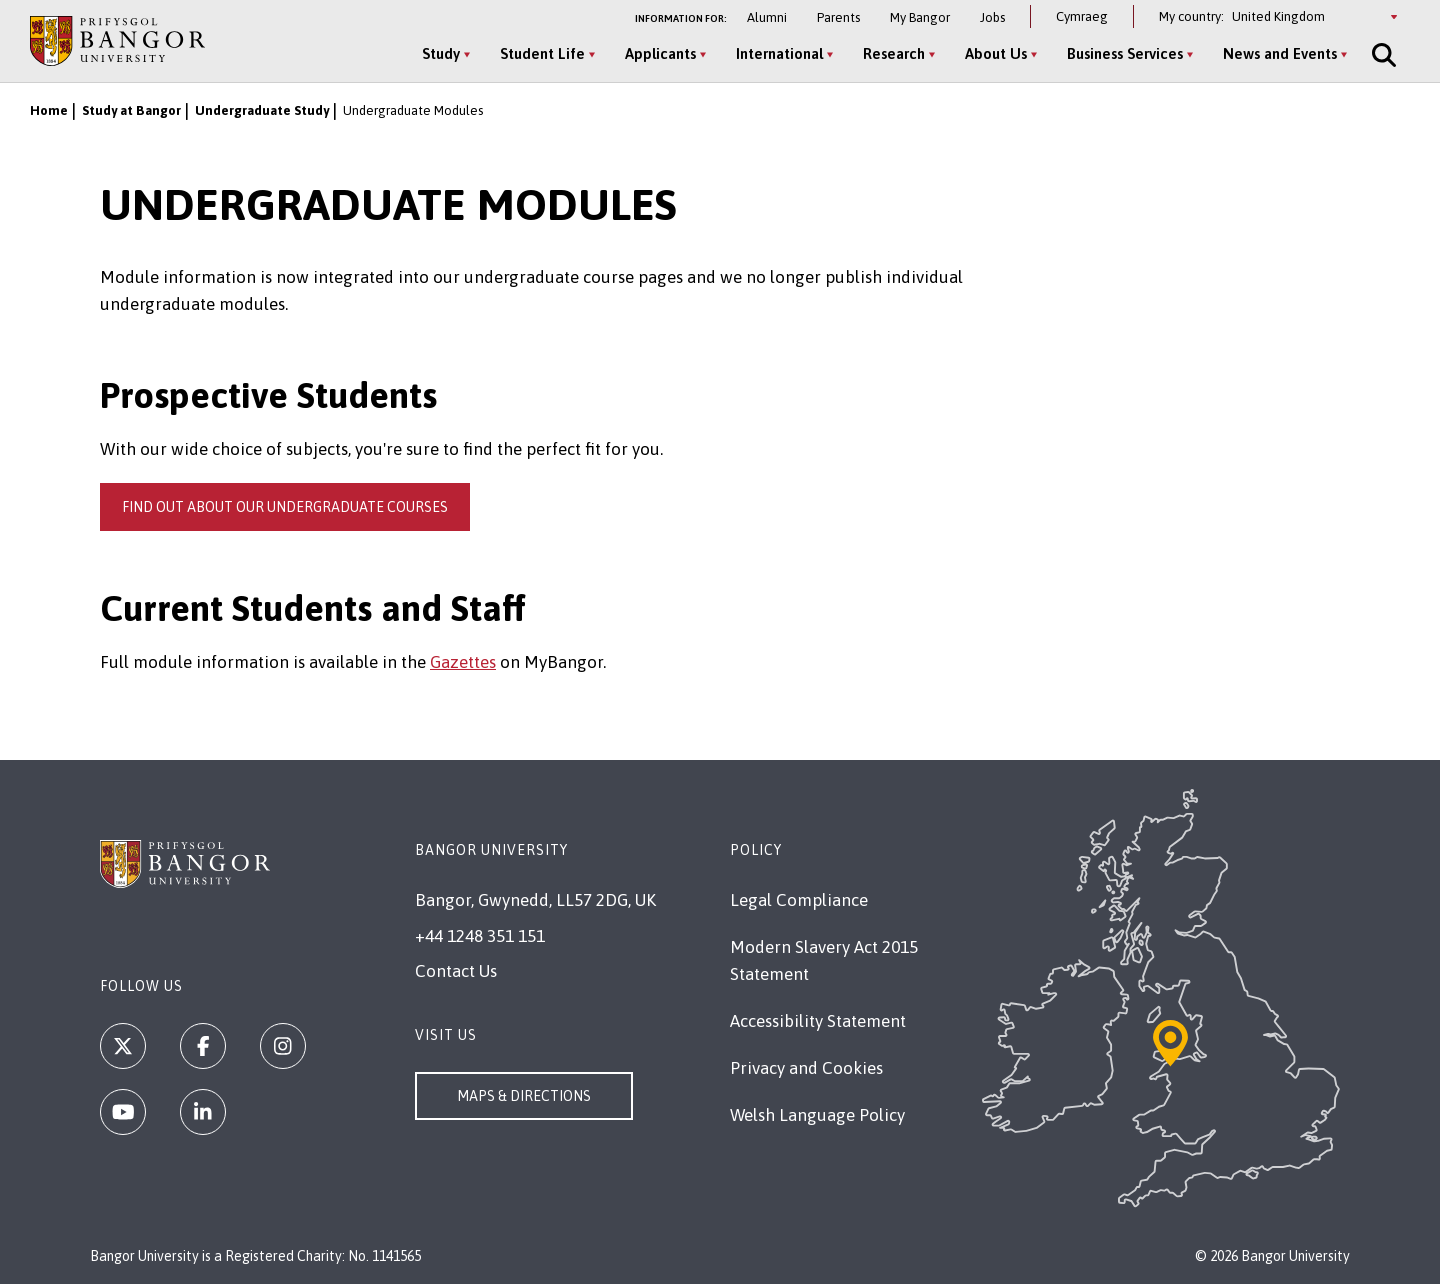 This screenshot has width=1440, height=1284. Describe the element at coordinates (463, 662) in the screenshot. I see `Gazettes` at that location.